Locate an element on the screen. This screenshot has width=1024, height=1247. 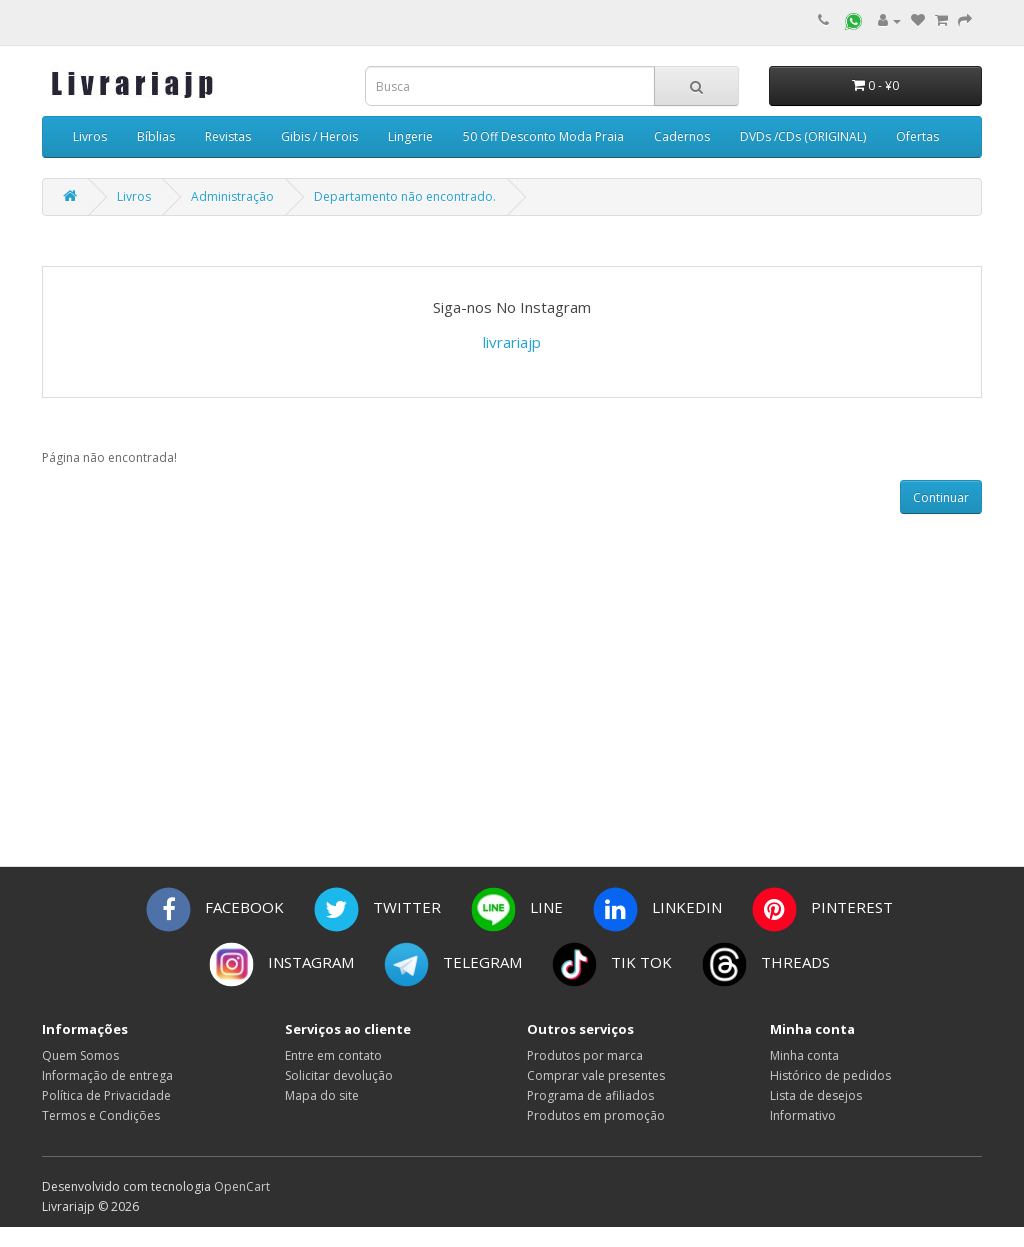
Entre em contato is located at coordinates (333, 1055).